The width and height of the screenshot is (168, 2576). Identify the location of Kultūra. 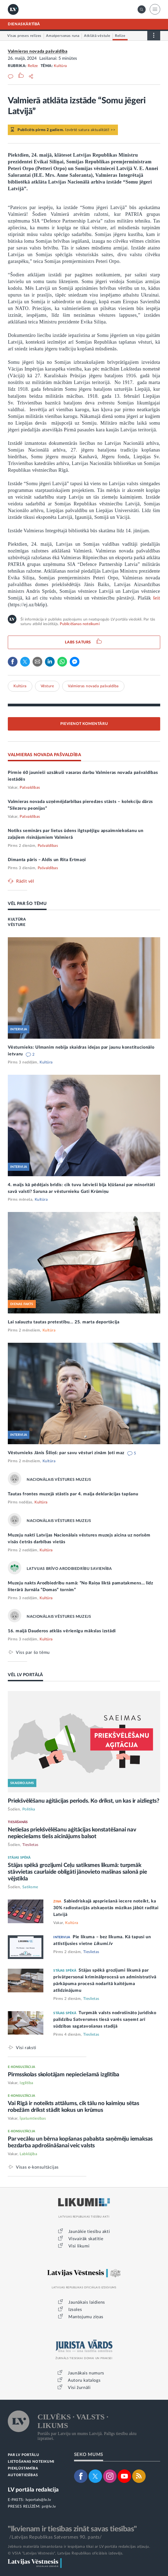
(60, 66).